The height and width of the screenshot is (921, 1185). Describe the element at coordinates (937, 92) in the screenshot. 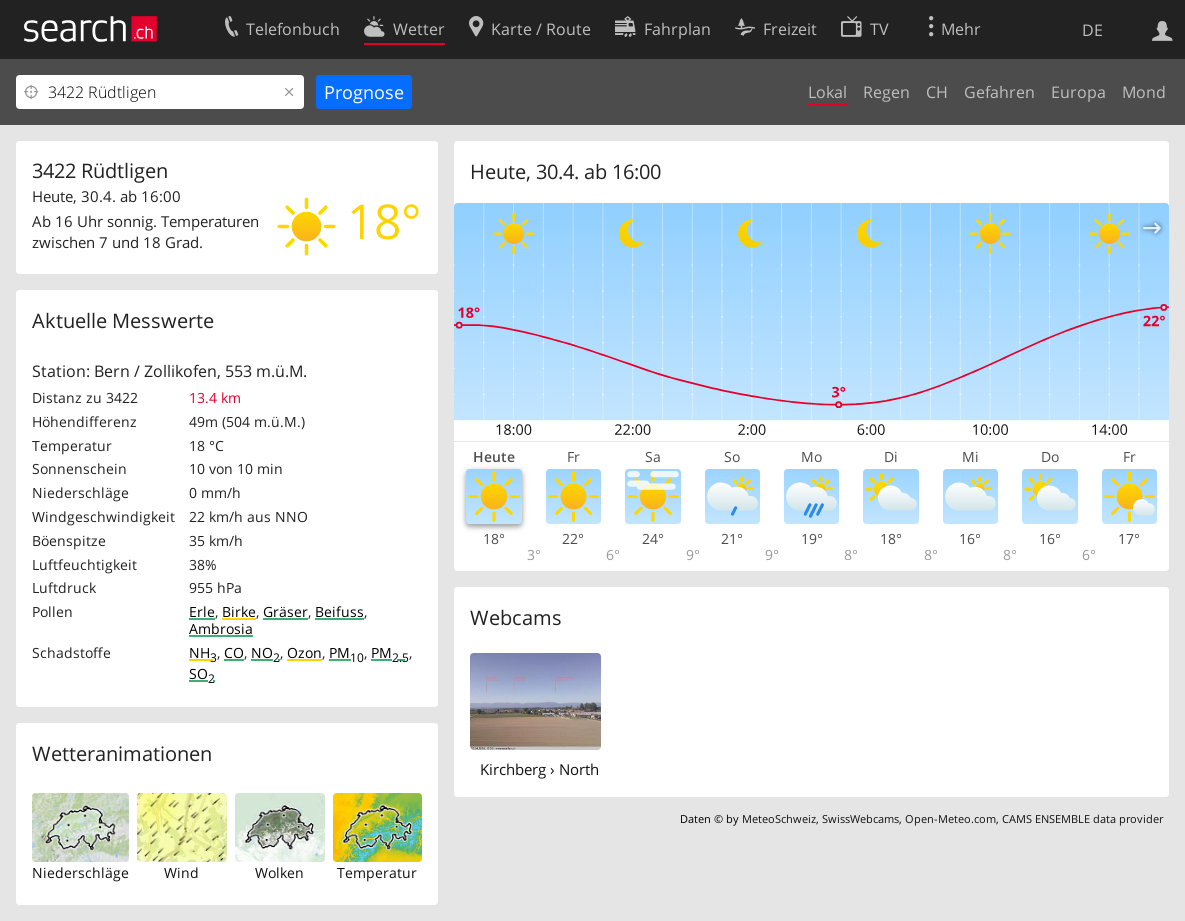

I see `CH` at that location.